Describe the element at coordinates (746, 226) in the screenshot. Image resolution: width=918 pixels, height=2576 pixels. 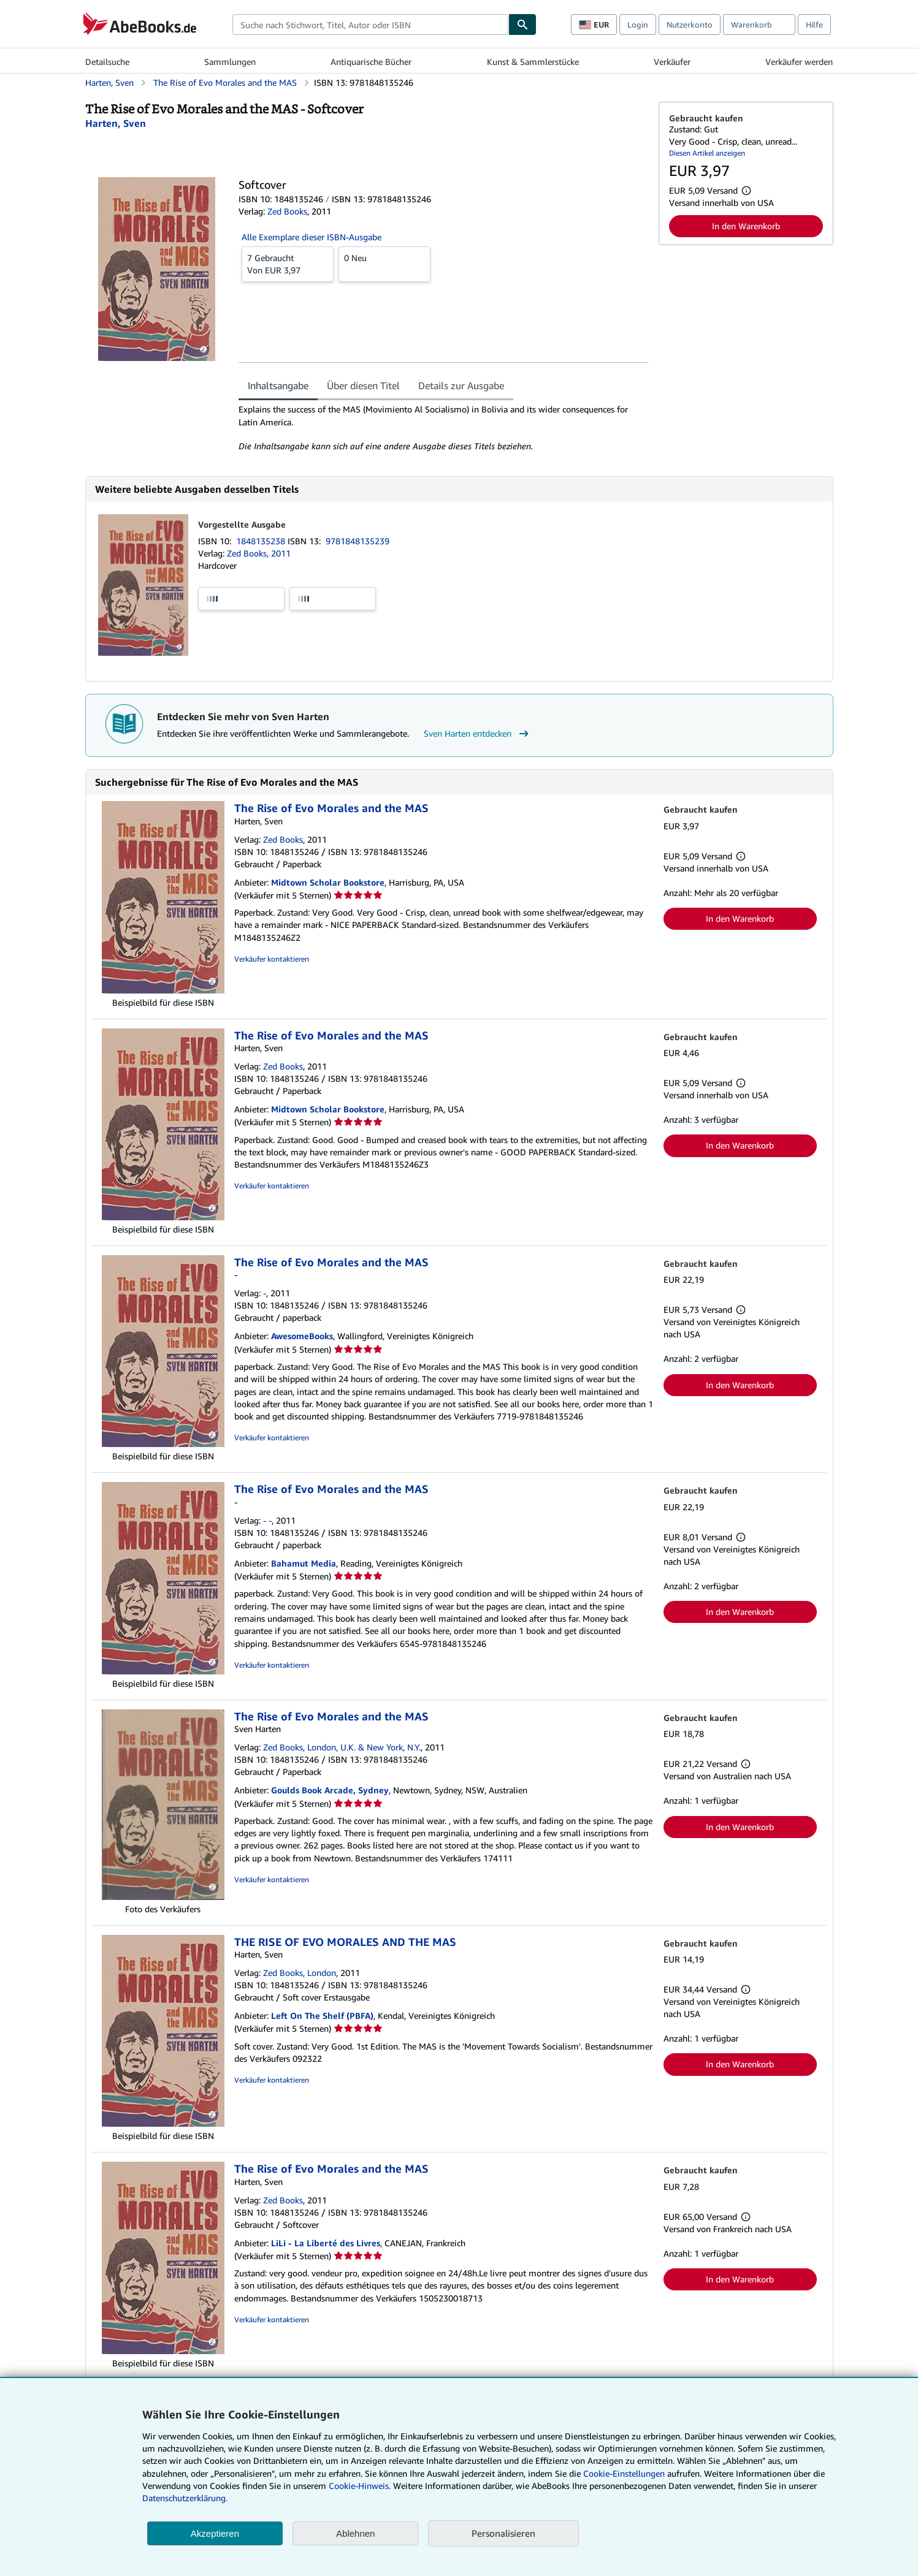
I see `In den Warenkorb [button]` at that location.